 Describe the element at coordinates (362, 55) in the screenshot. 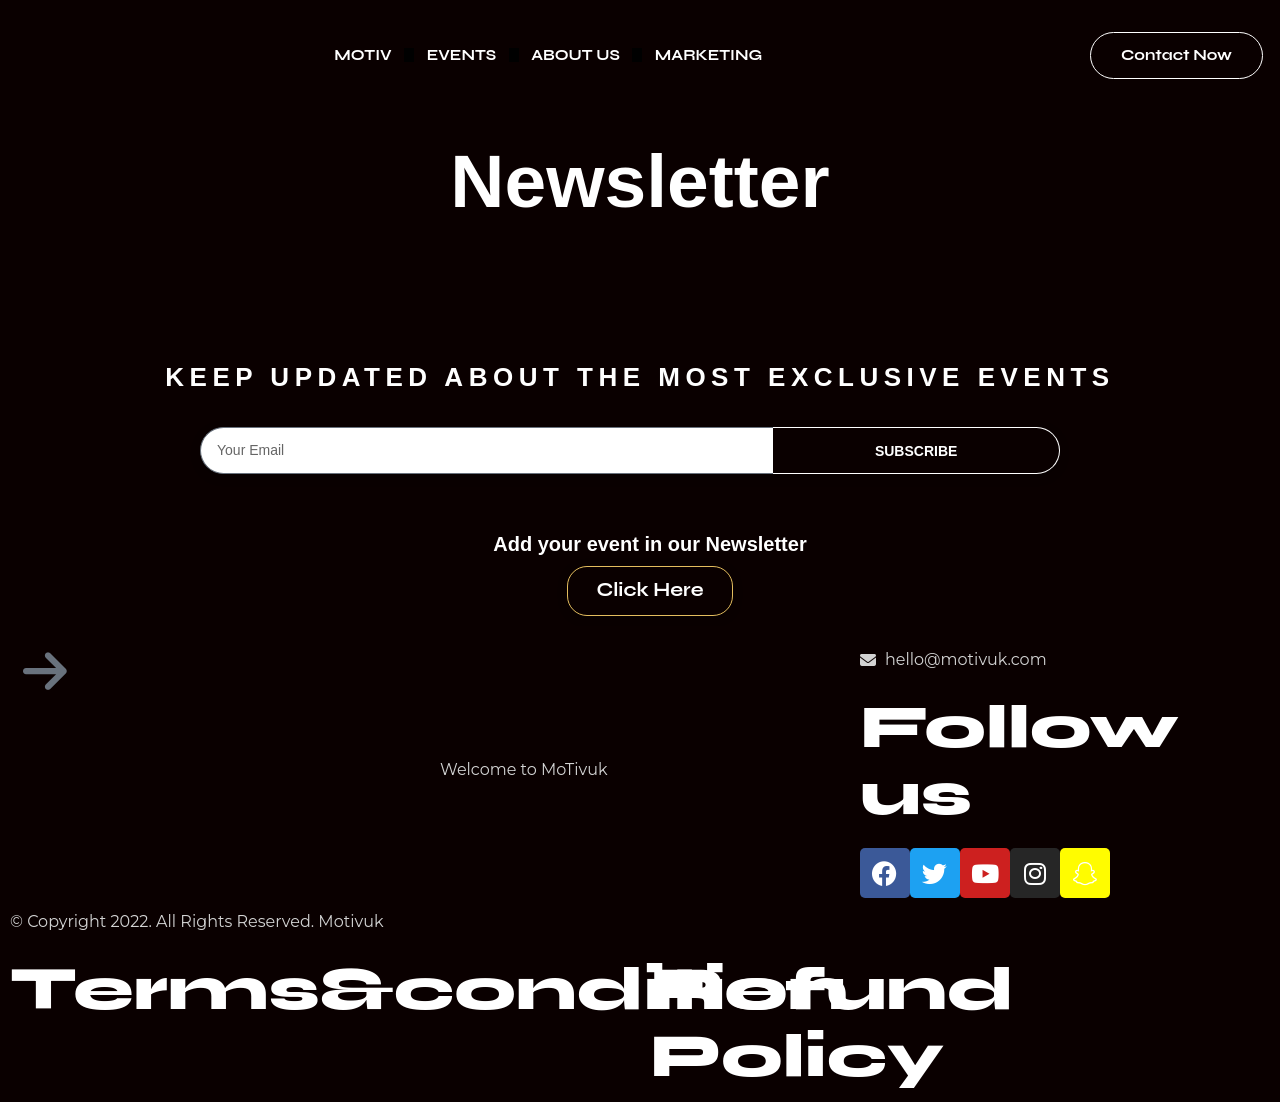

I see `MOTIV` at that location.